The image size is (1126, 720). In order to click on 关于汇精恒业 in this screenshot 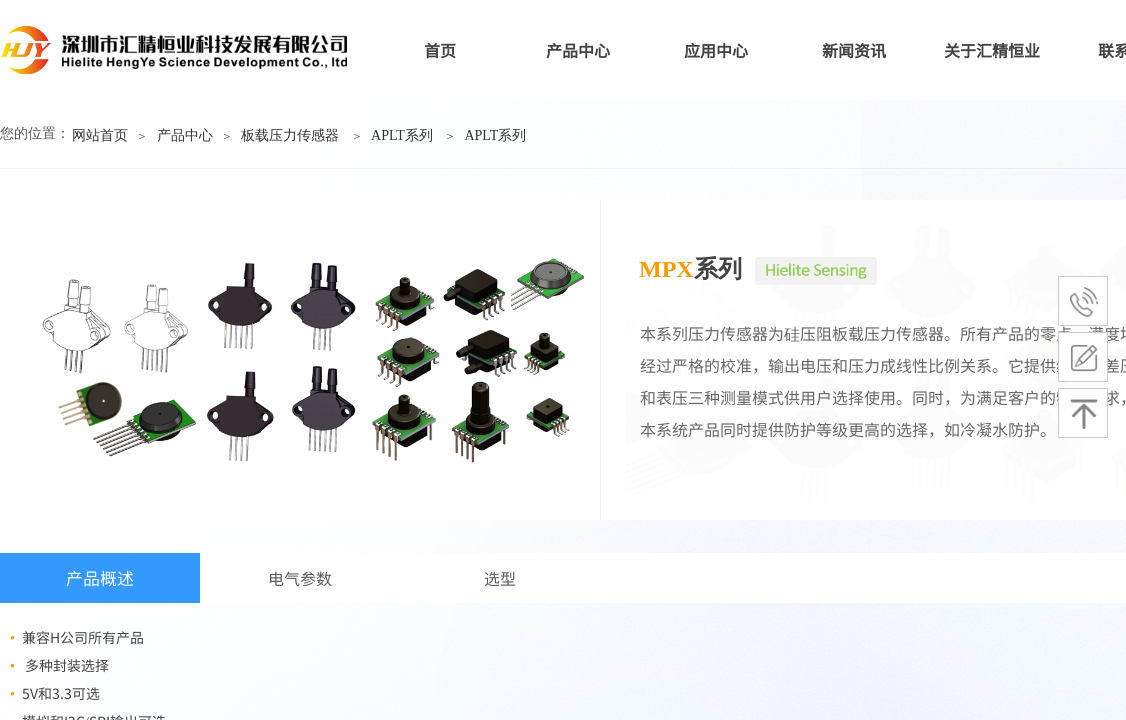, I will do `click(992, 50)`.